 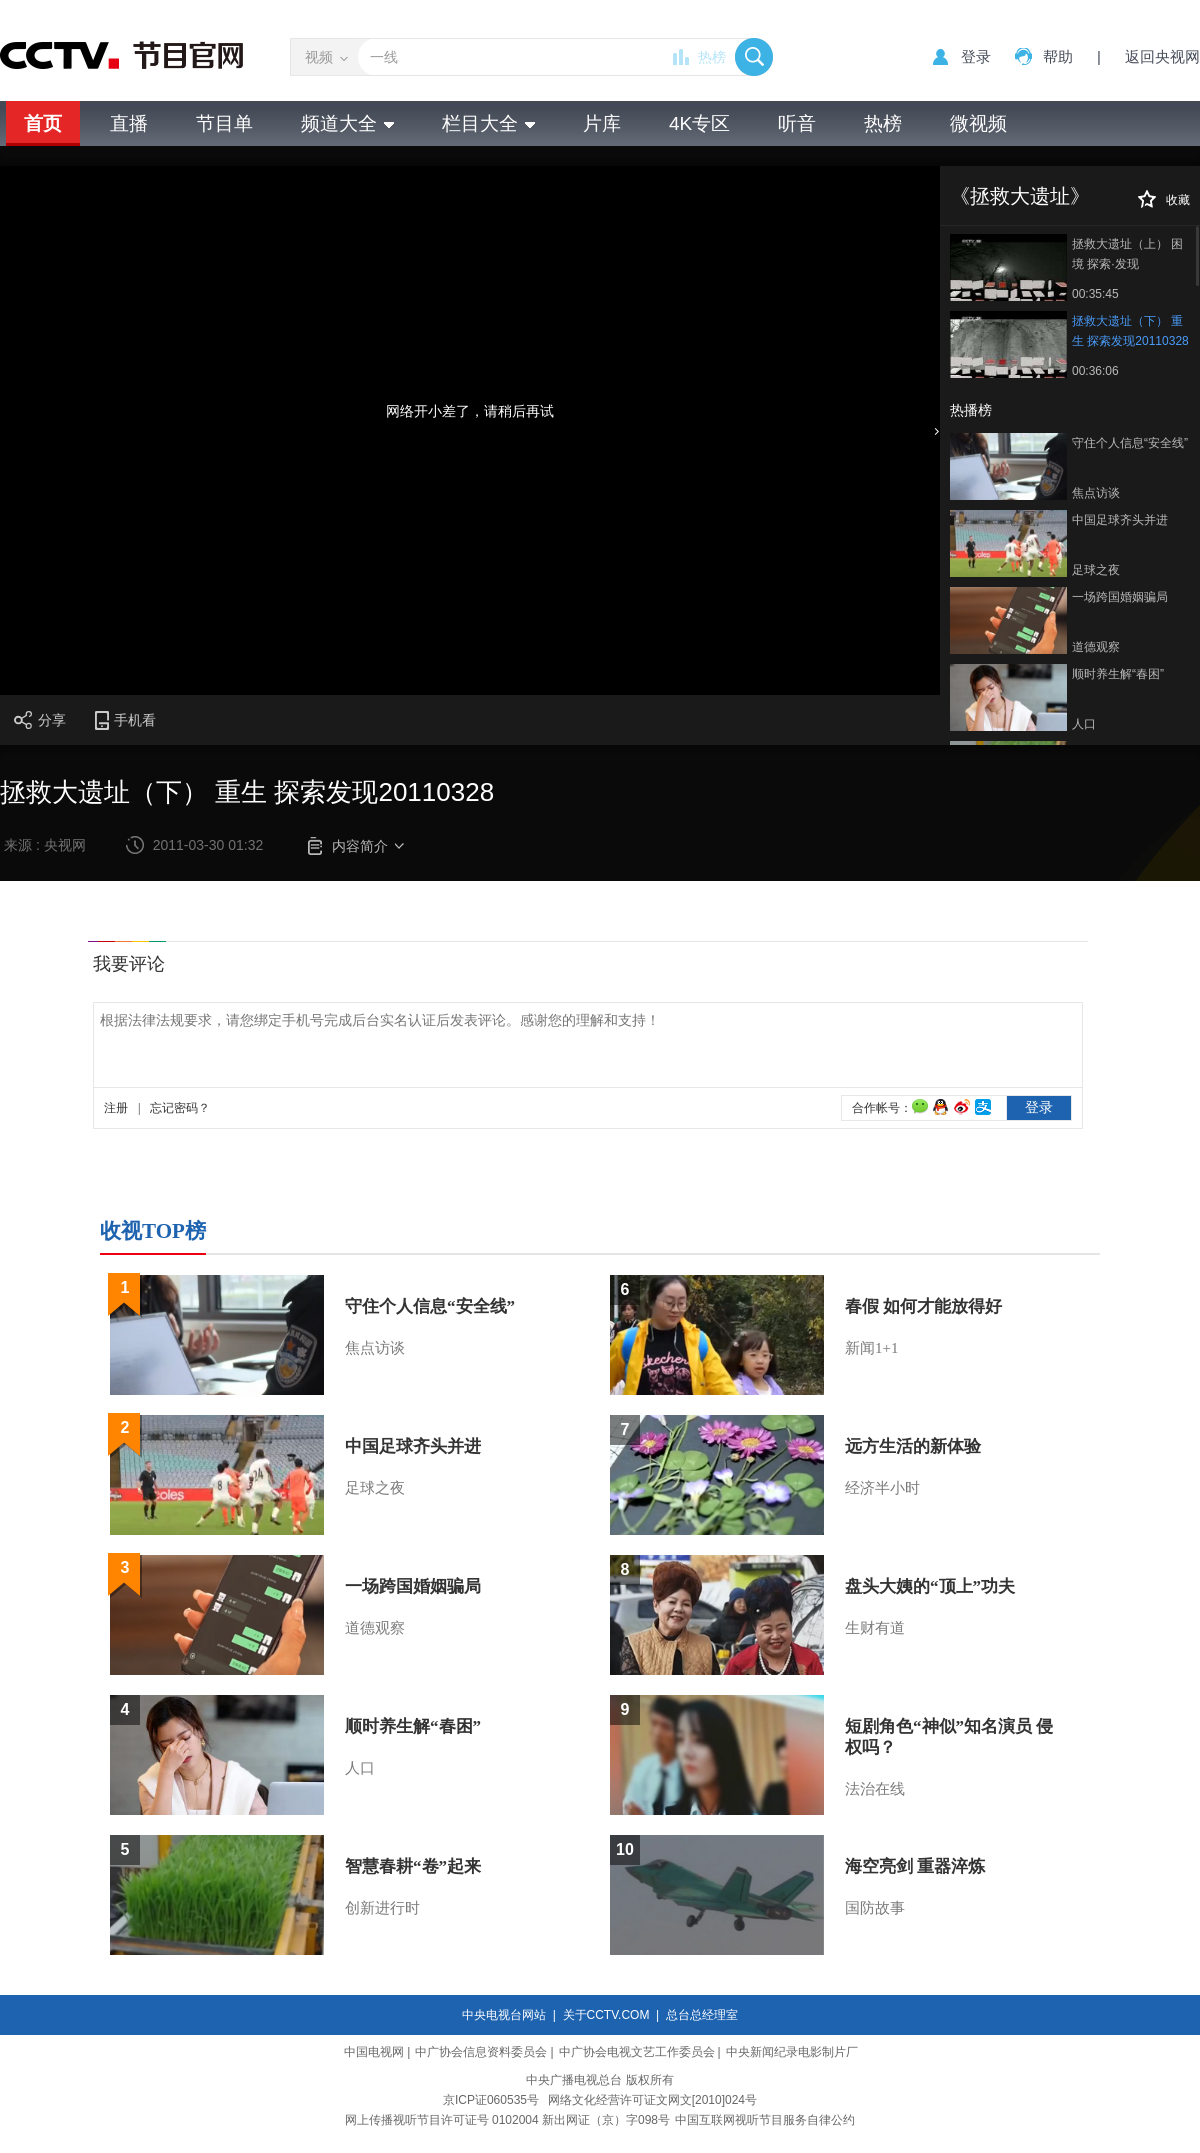 What do you see at coordinates (347, 123) in the screenshot?
I see `频道大全` at bounding box center [347, 123].